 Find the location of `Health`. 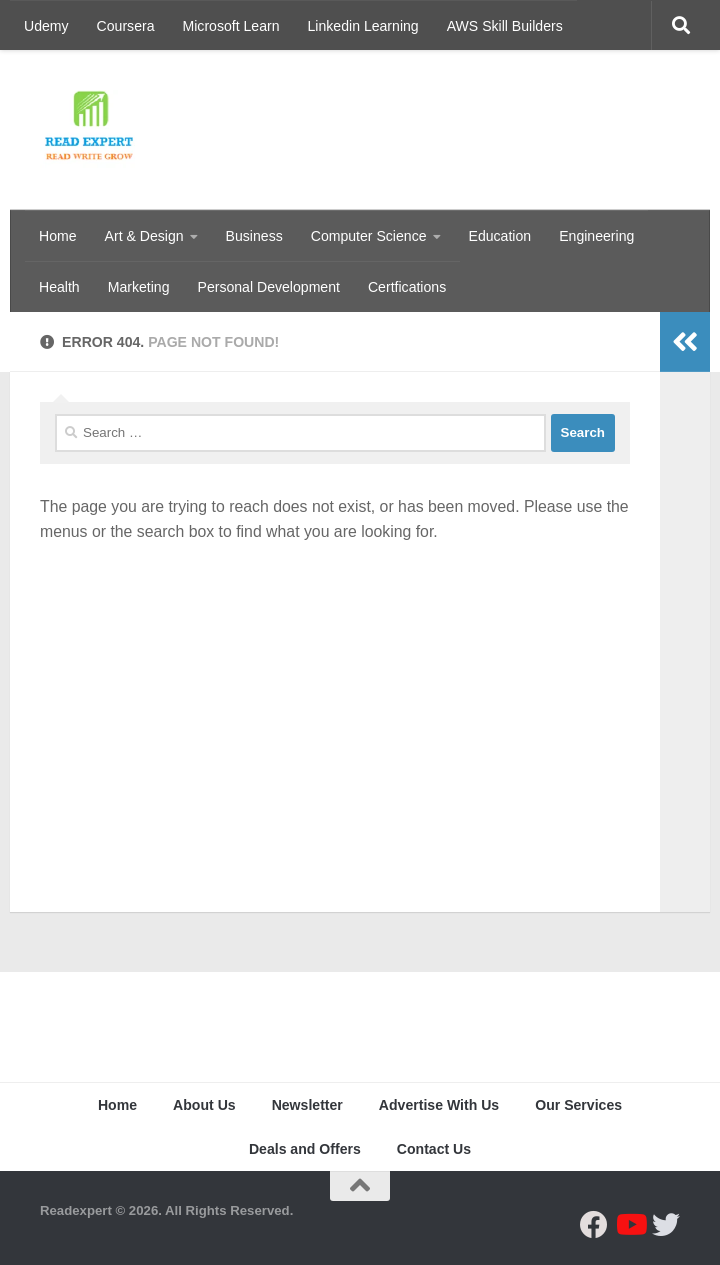

Health is located at coordinates (59, 287).